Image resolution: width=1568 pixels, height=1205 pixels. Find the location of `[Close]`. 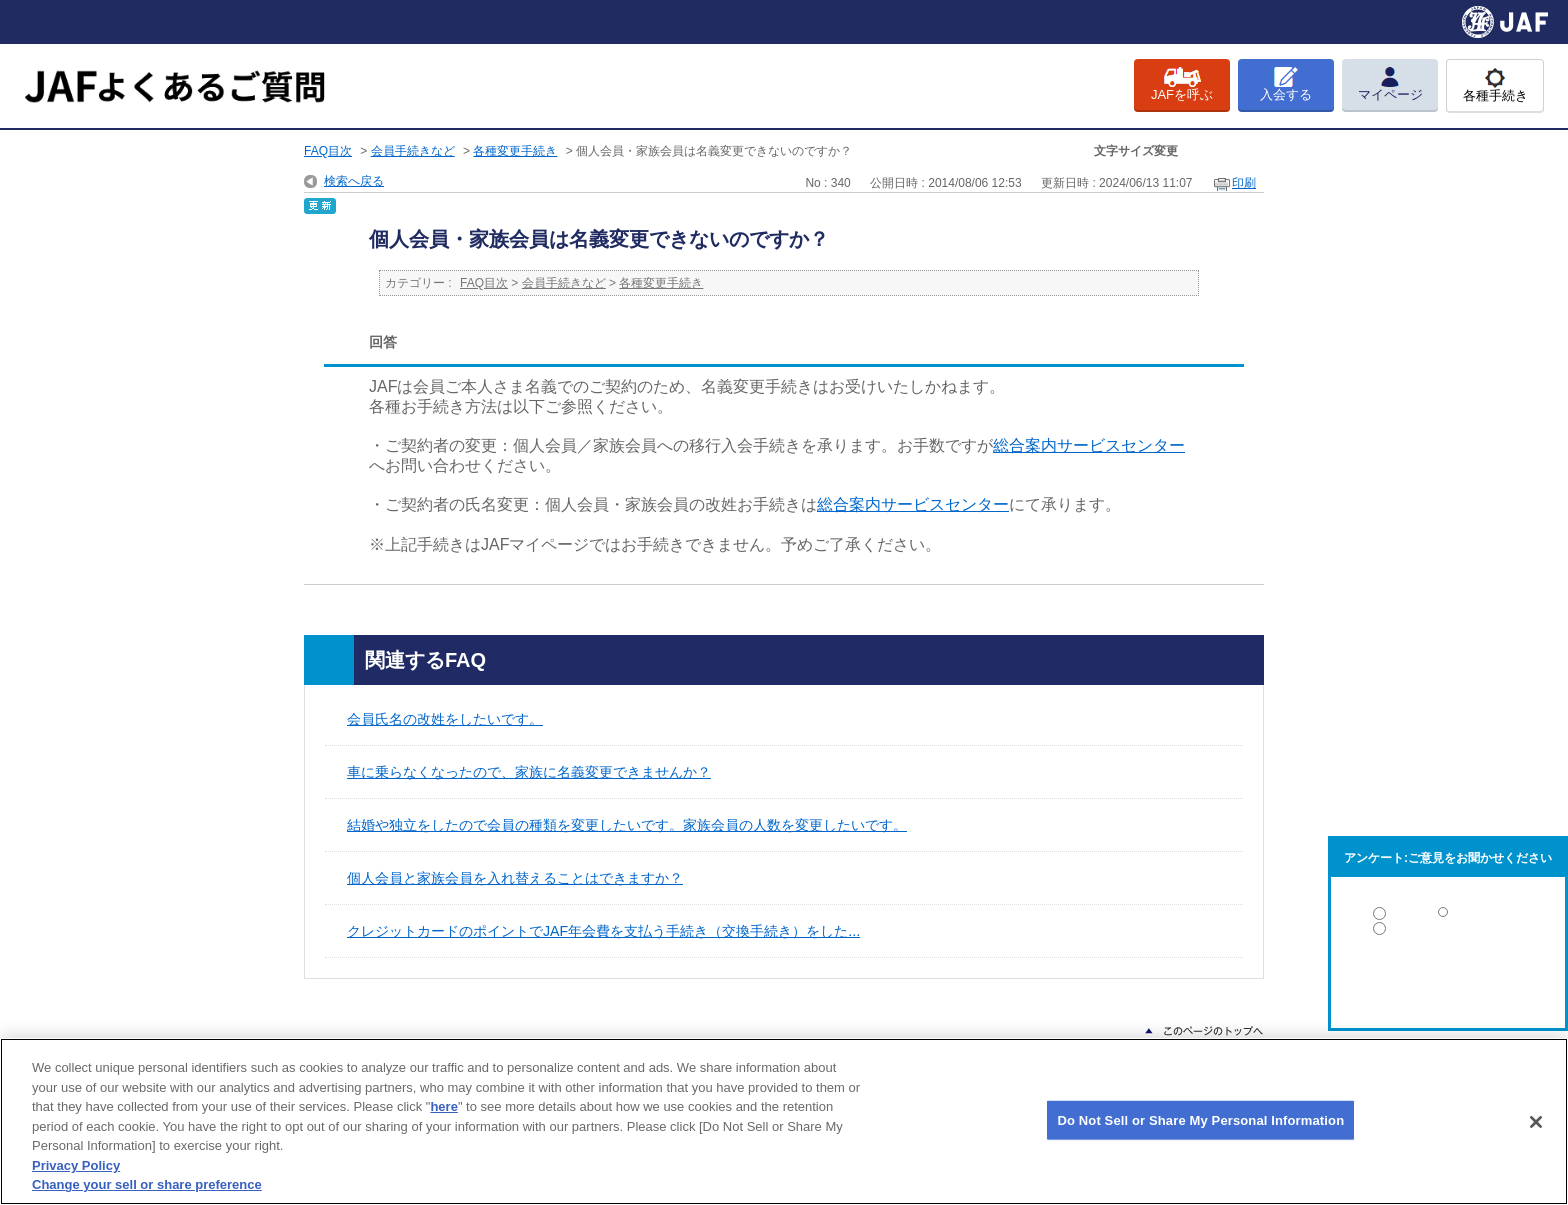

[Close] is located at coordinates (1536, 1122).